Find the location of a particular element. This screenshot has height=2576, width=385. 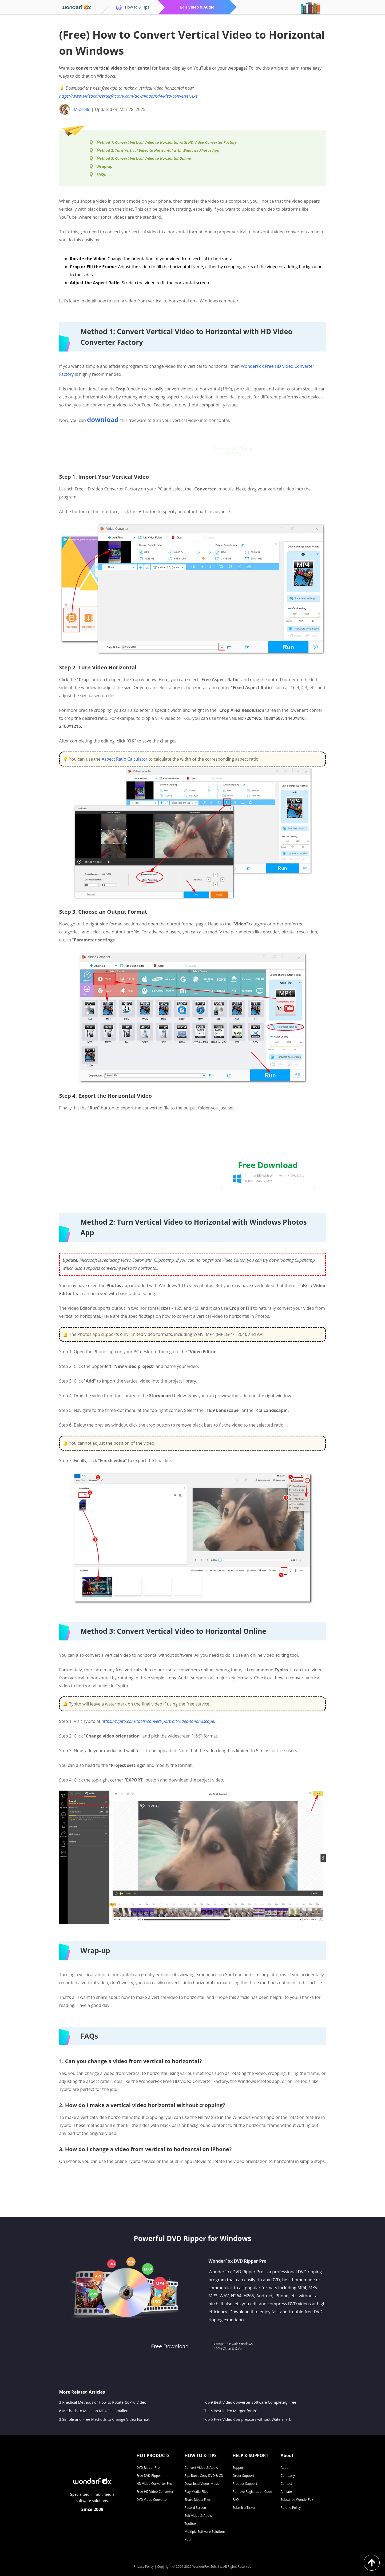

Free DVD Ripper is located at coordinates (149, 2475).